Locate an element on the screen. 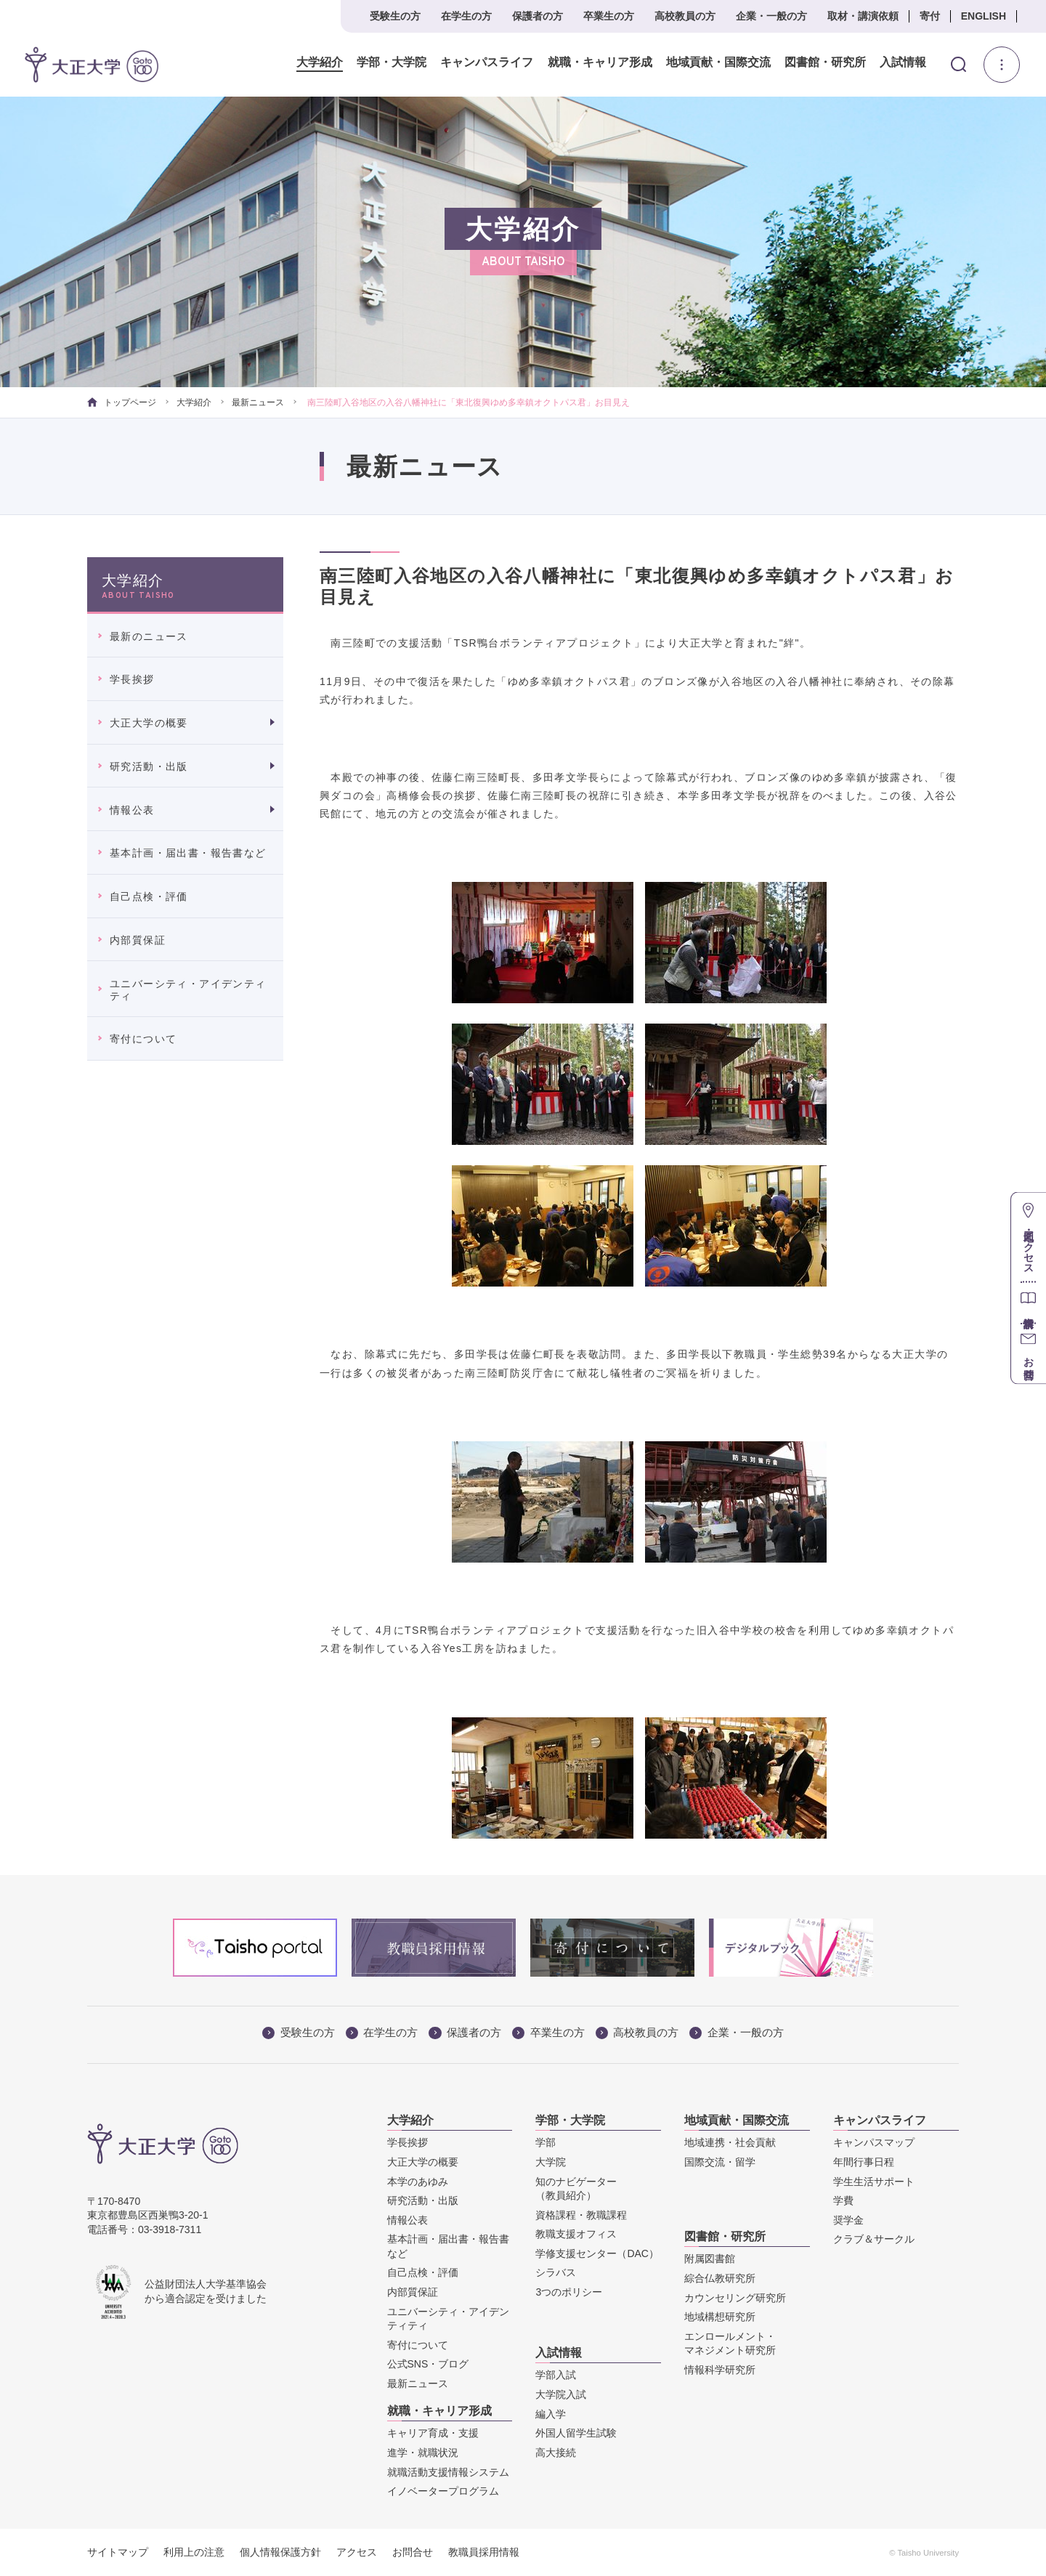 This screenshot has height=2576, width=1046. トップページ is located at coordinates (121, 402).